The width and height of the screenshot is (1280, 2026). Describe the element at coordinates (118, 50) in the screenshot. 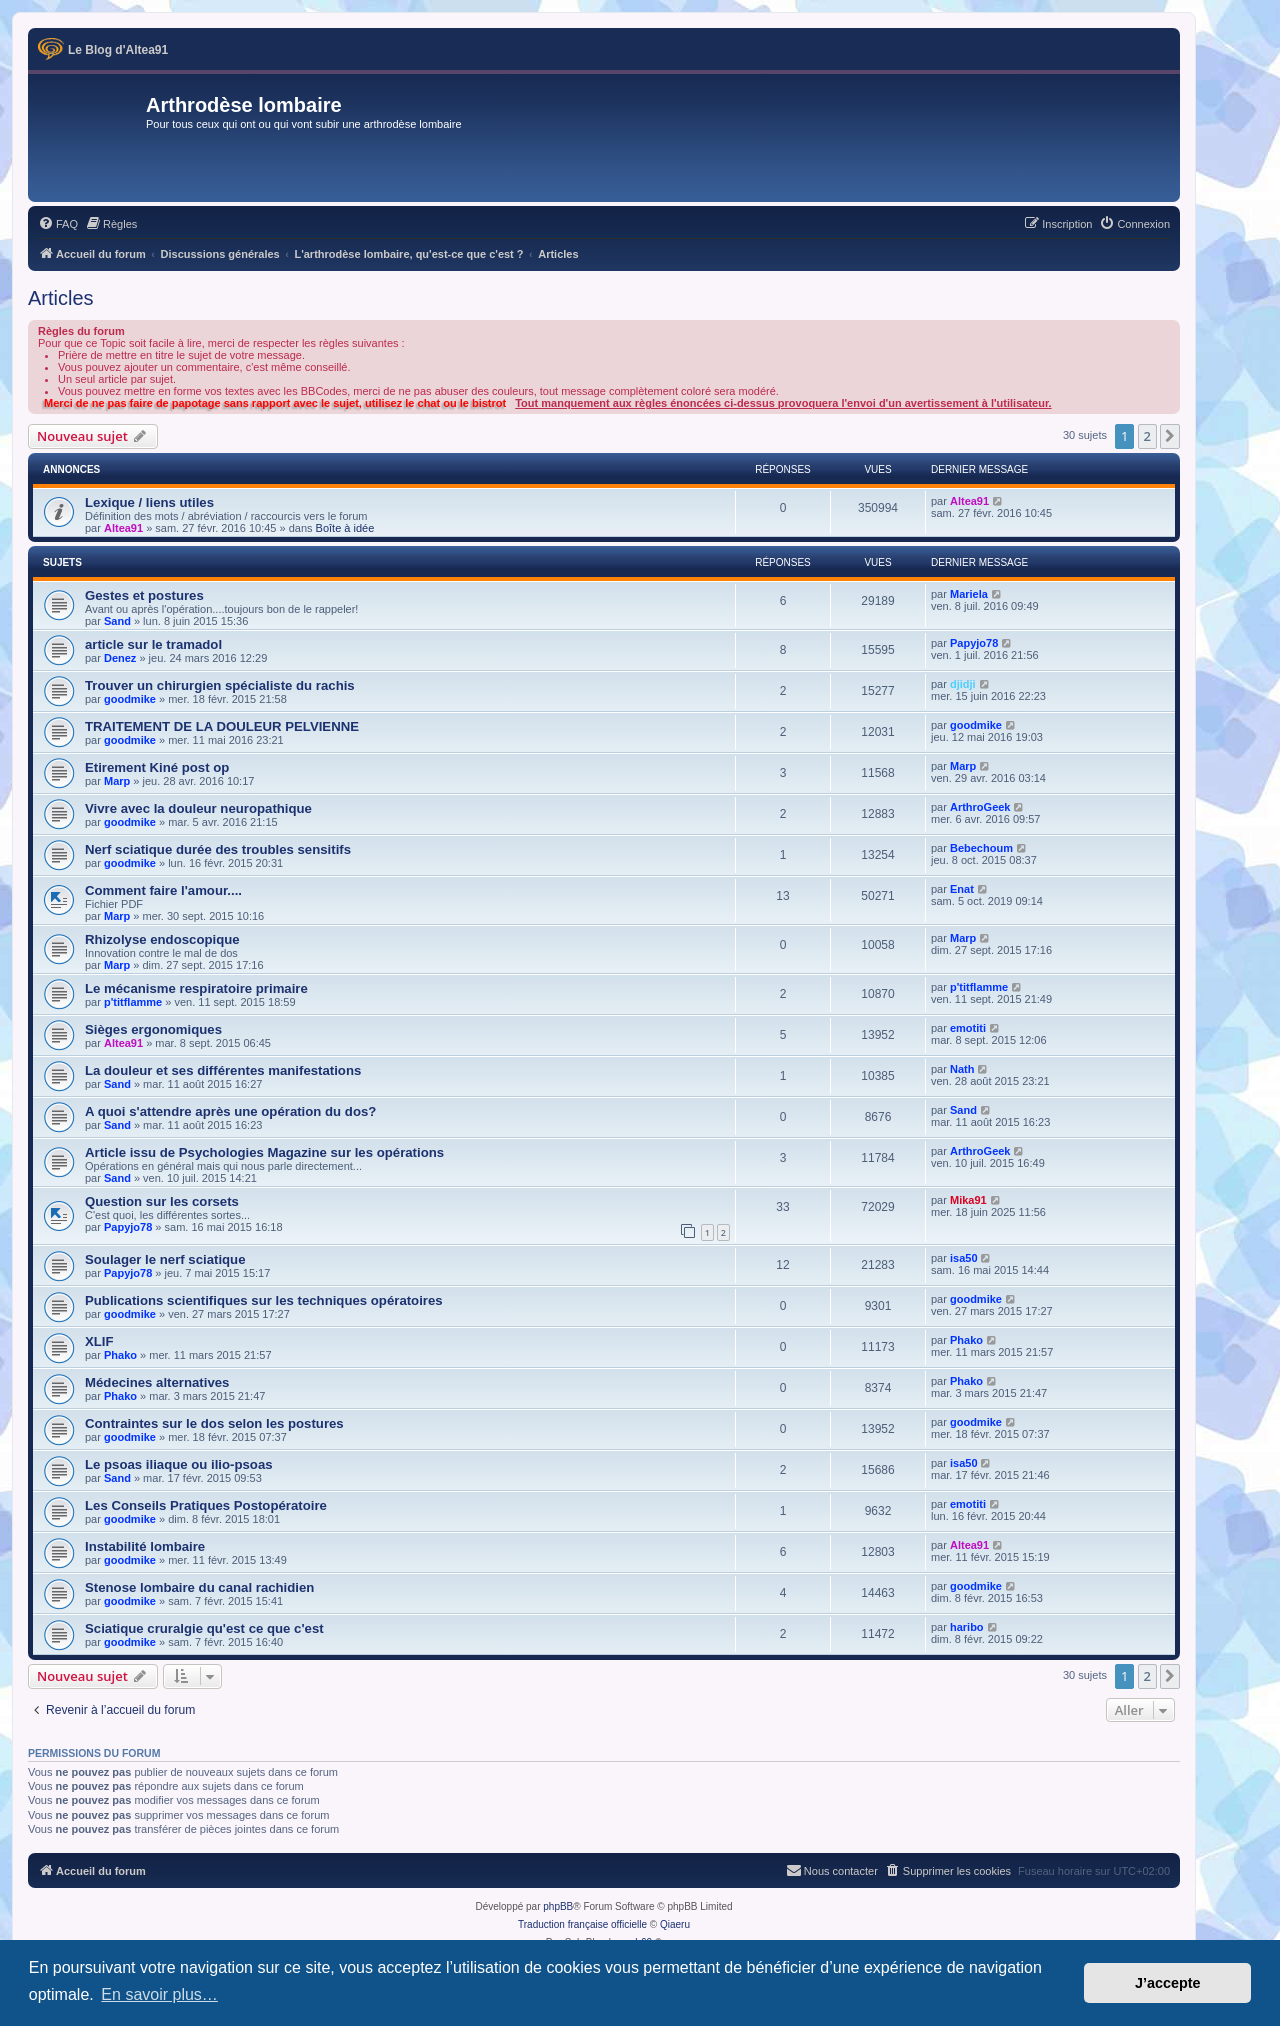

I see `Le Blog d'Altea91` at that location.